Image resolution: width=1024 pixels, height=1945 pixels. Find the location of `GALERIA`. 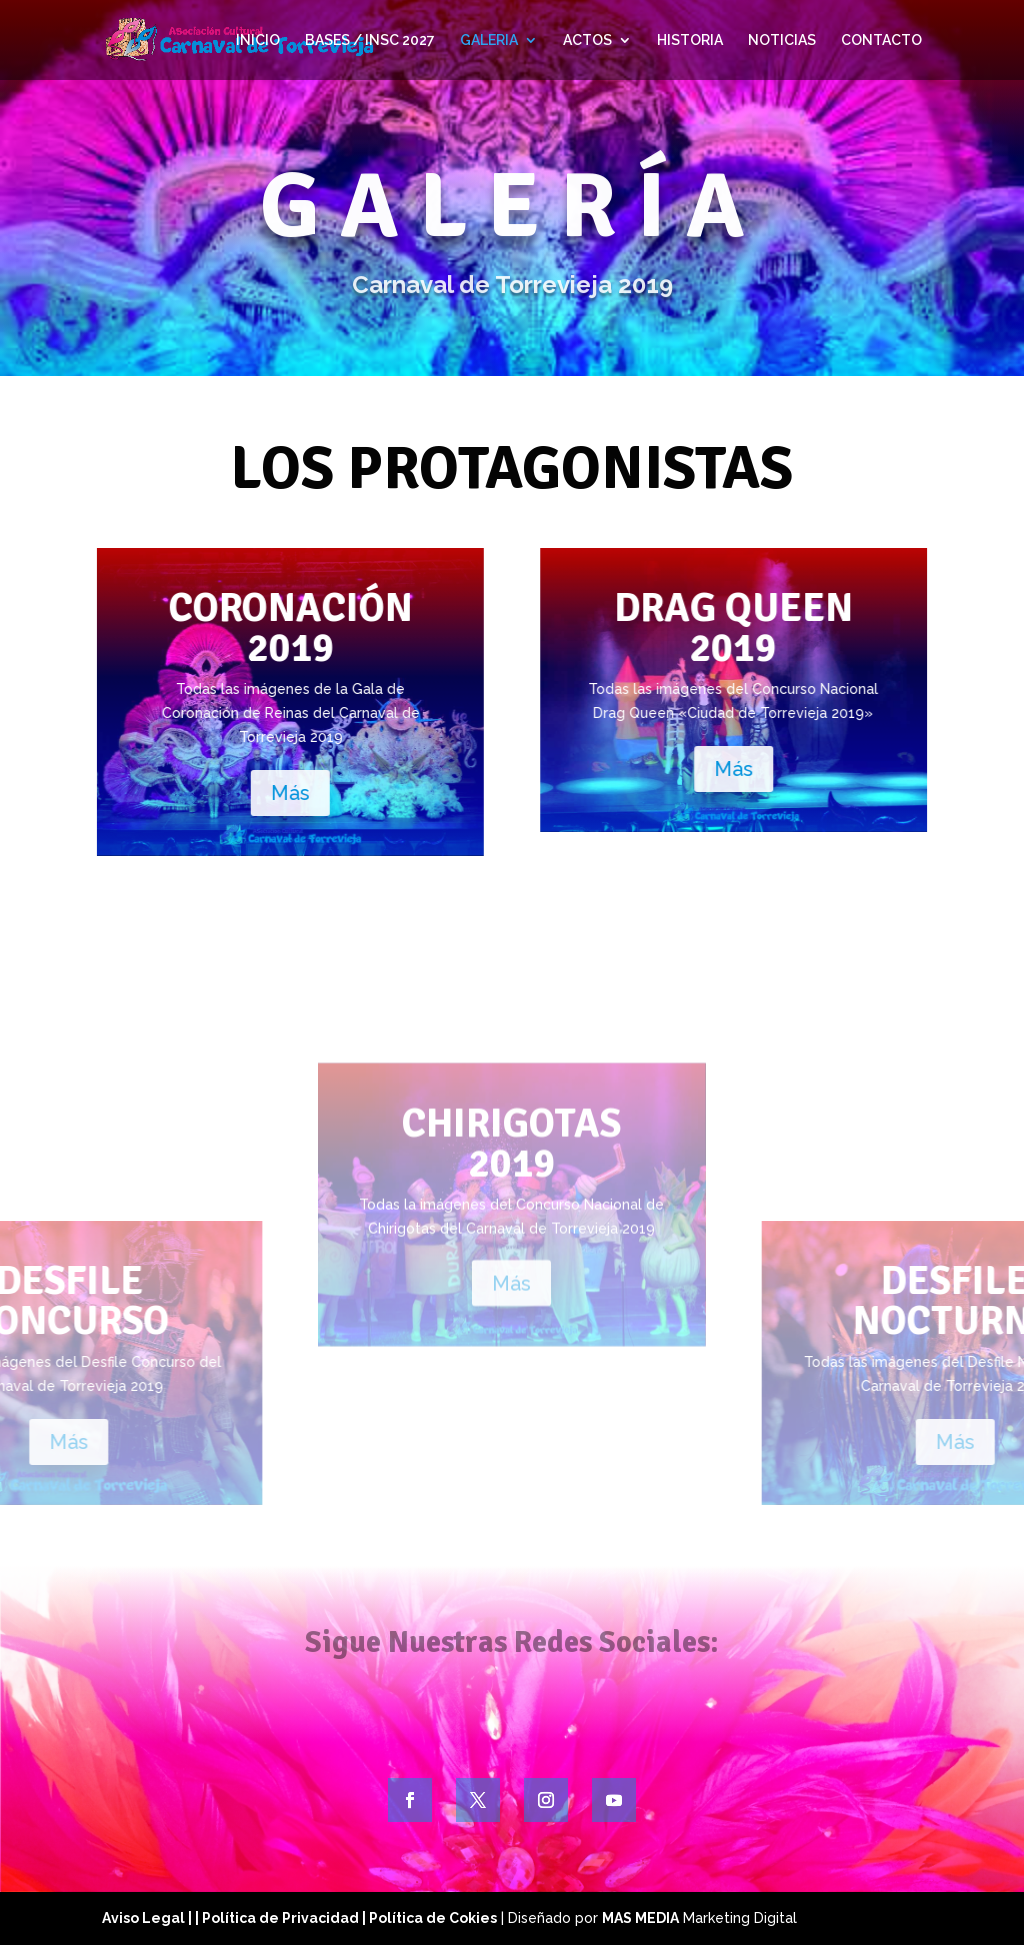

GALERIA is located at coordinates (489, 40).